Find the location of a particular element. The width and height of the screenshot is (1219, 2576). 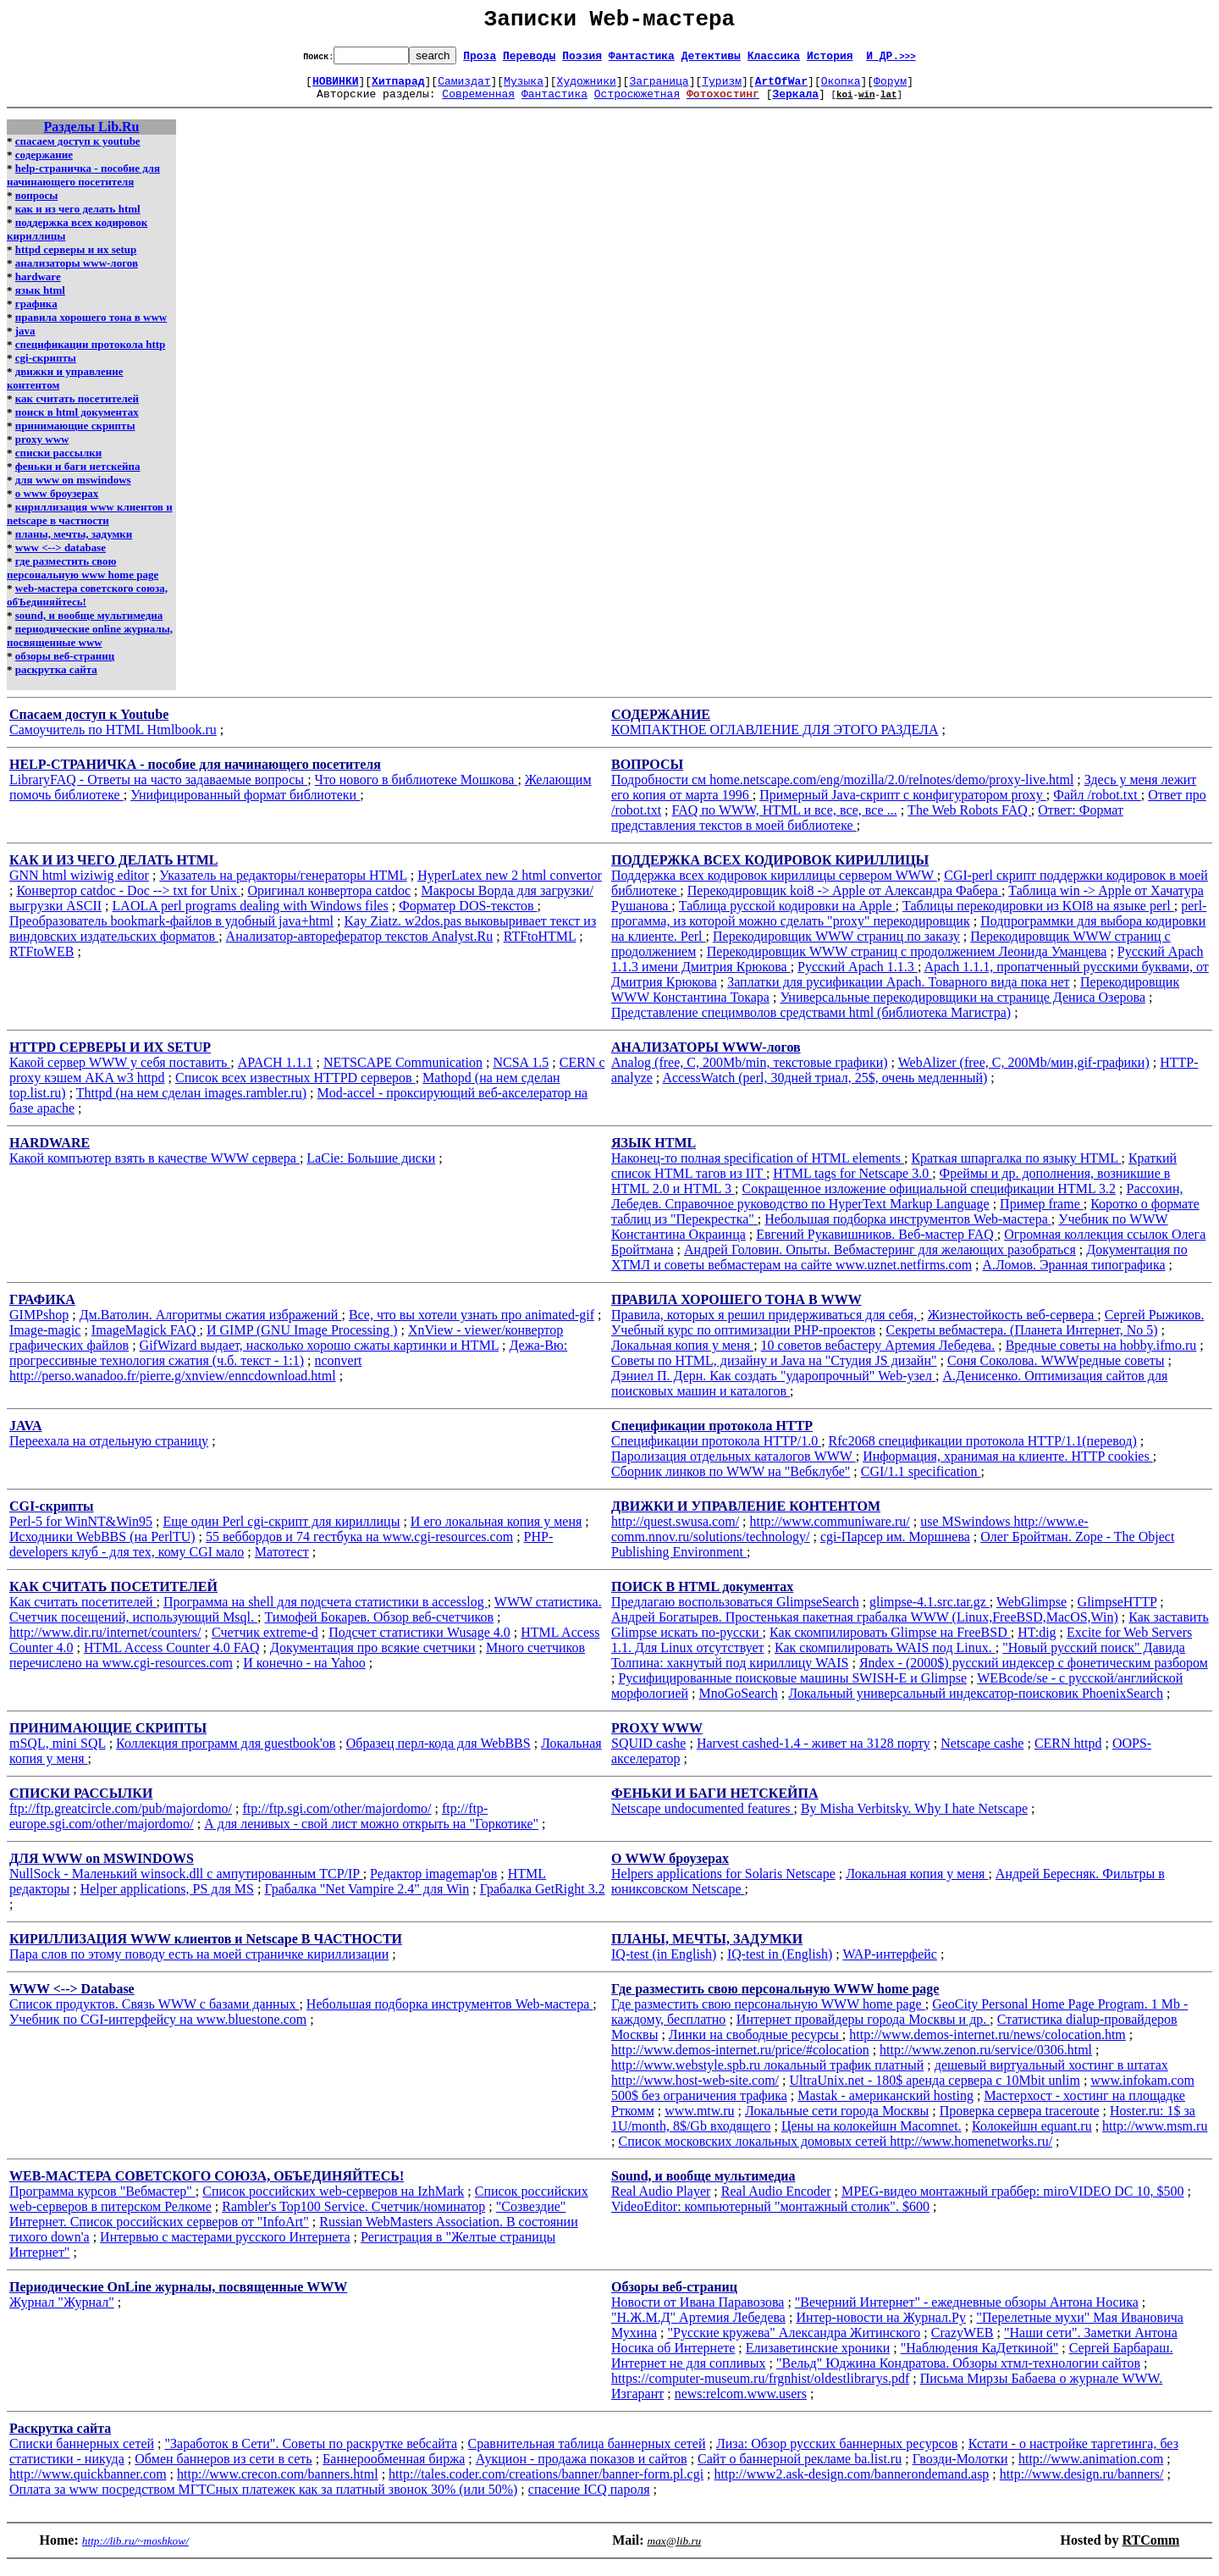

By Misha Verbitsky. Why I hate Netscape is located at coordinates (914, 1818).